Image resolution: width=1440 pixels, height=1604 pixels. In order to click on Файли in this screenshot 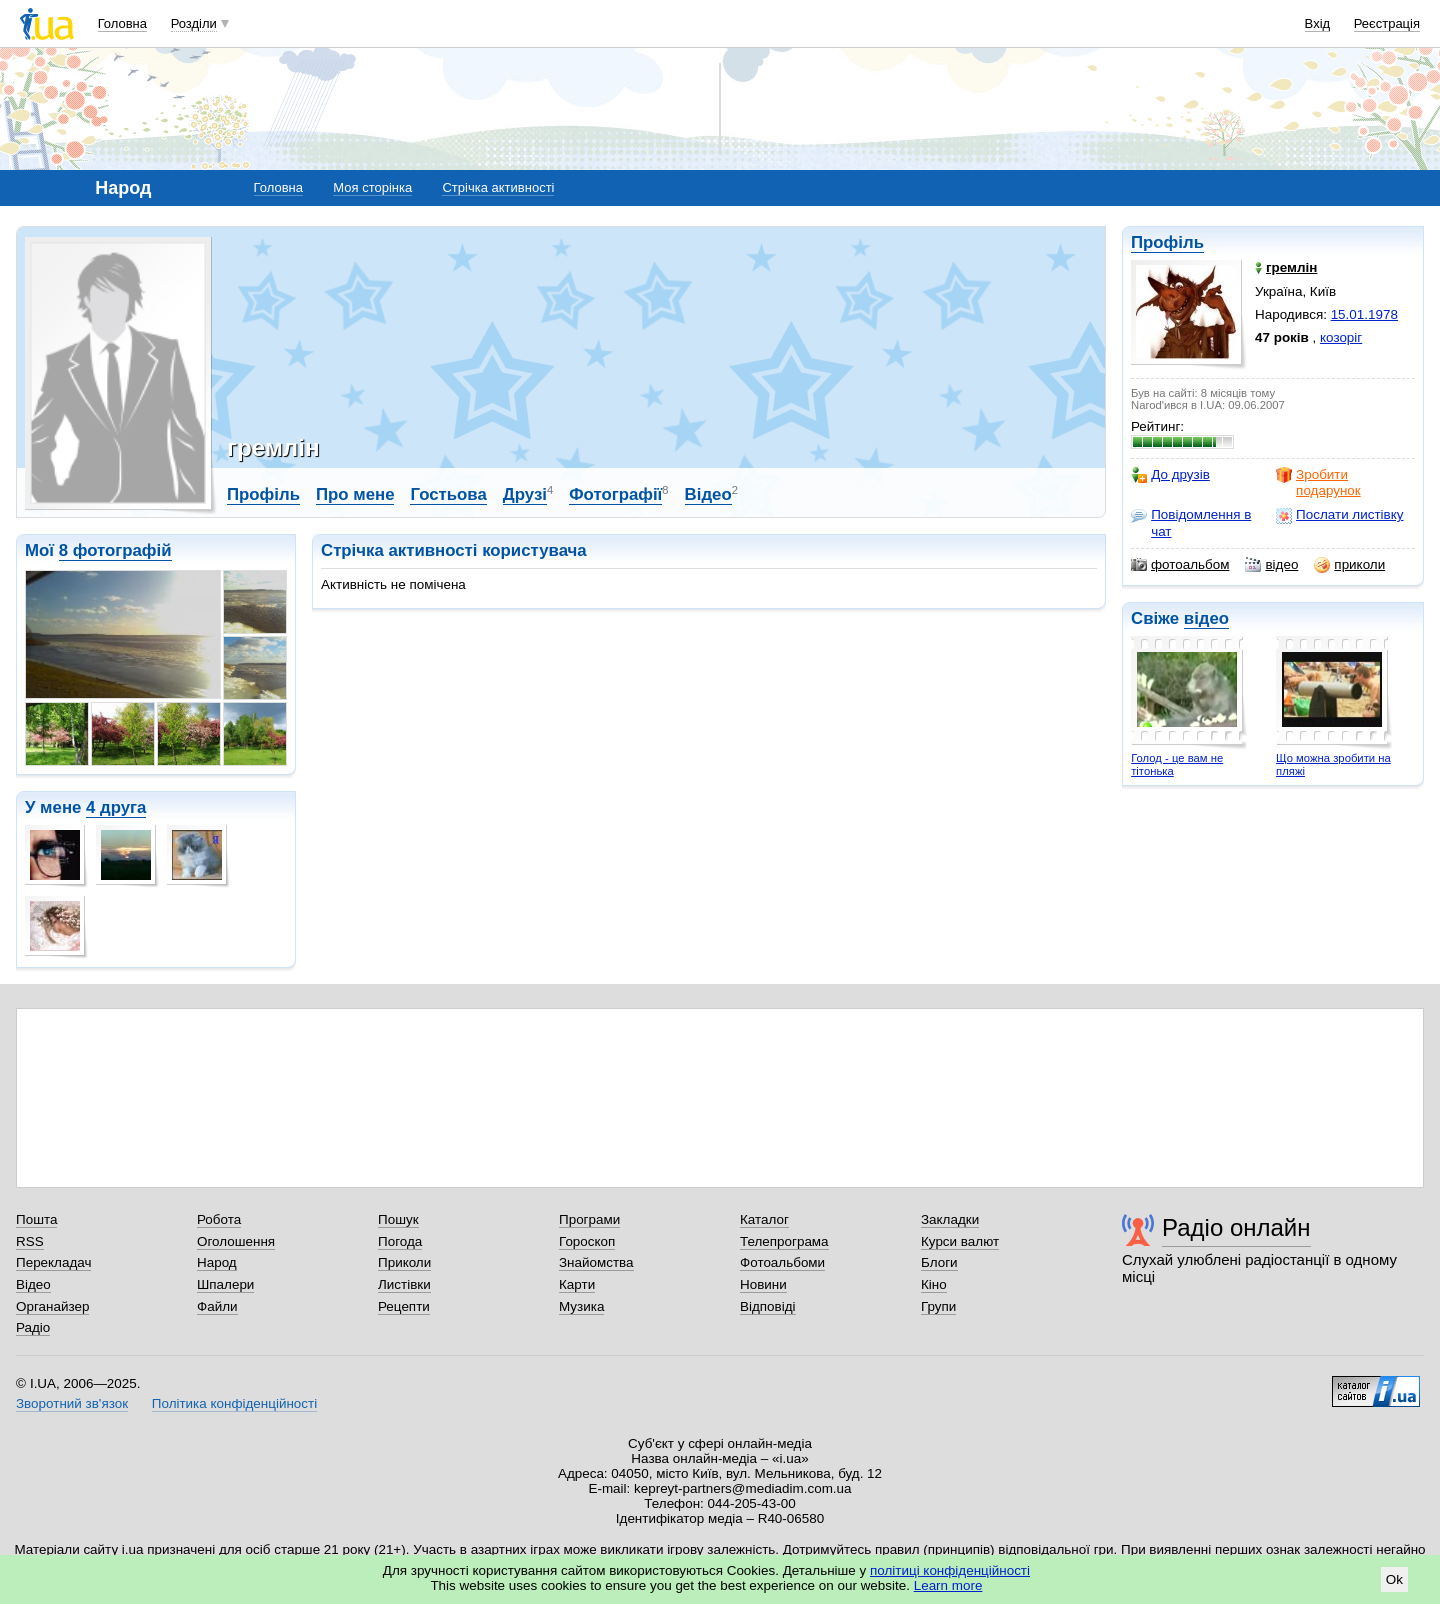, I will do `click(217, 1306)`.